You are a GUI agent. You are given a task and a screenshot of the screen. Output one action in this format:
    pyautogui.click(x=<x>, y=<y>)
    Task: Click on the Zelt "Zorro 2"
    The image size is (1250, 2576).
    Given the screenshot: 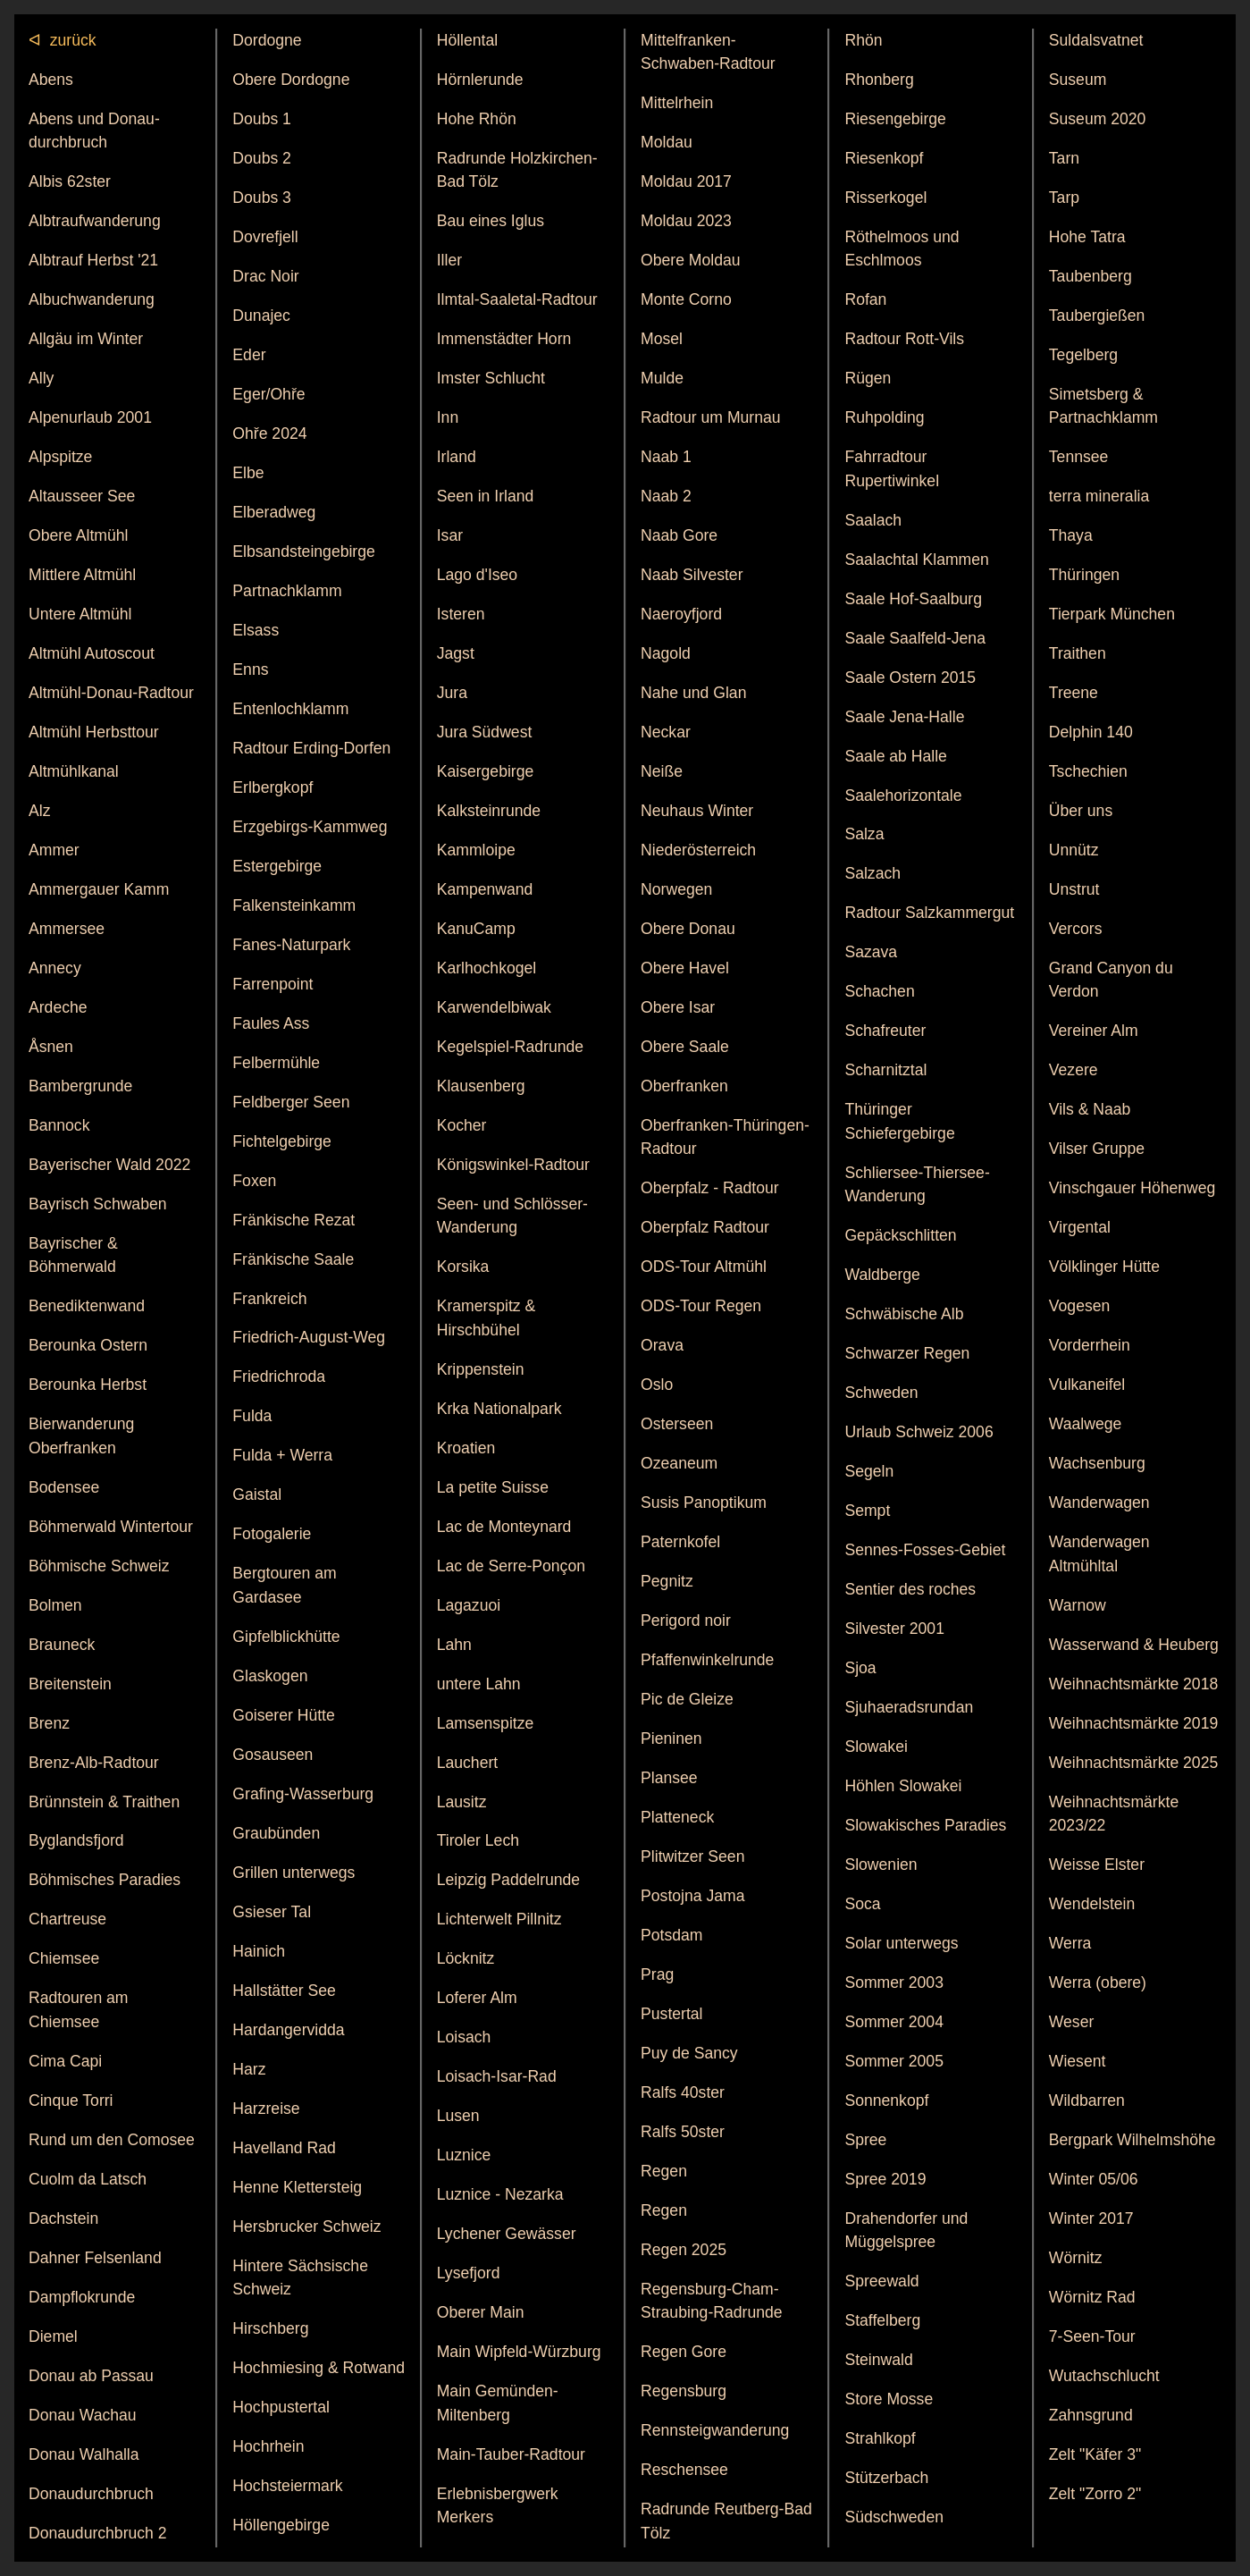 What is the action you would take?
    pyautogui.click(x=1095, y=2494)
    